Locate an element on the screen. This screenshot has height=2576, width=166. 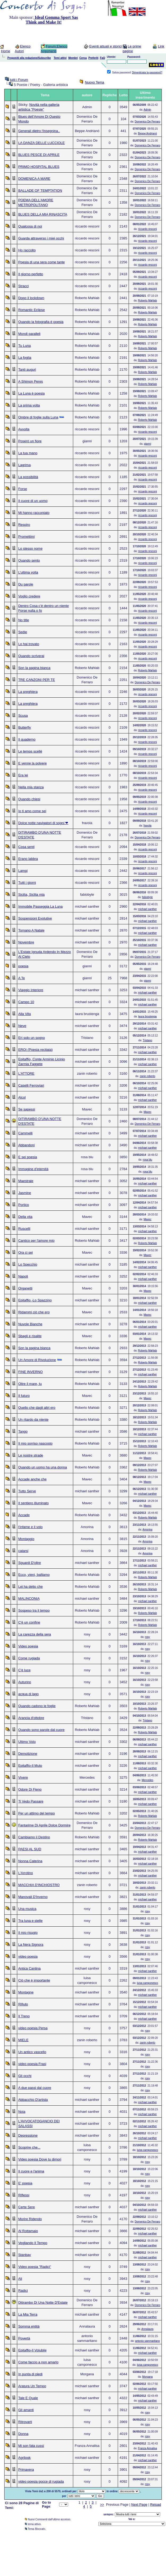
Immagine d'eternità is located at coordinates (33, 1169).